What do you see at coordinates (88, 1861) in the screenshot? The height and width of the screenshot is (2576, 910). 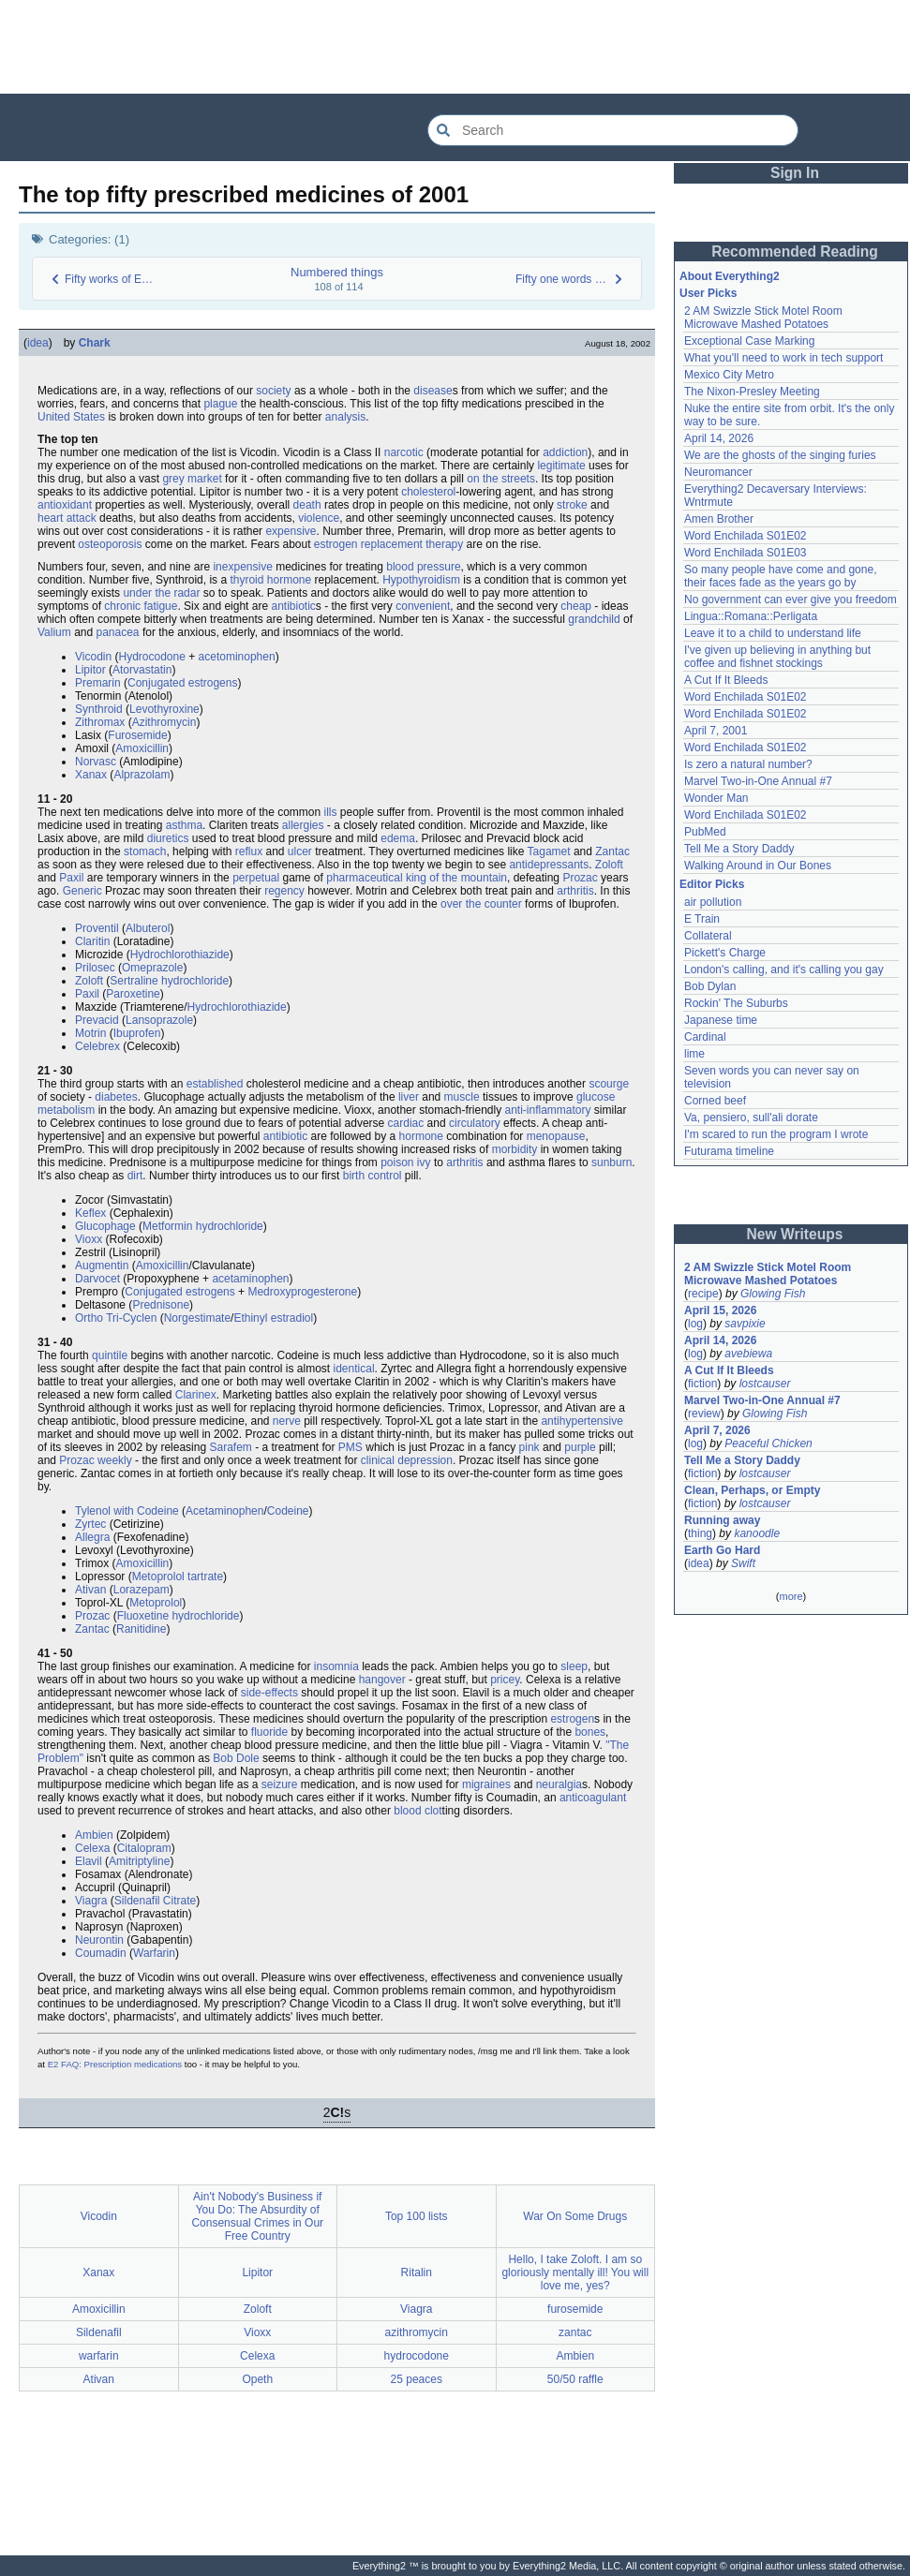 I see `Elavil` at bounding box center [88, 1861].